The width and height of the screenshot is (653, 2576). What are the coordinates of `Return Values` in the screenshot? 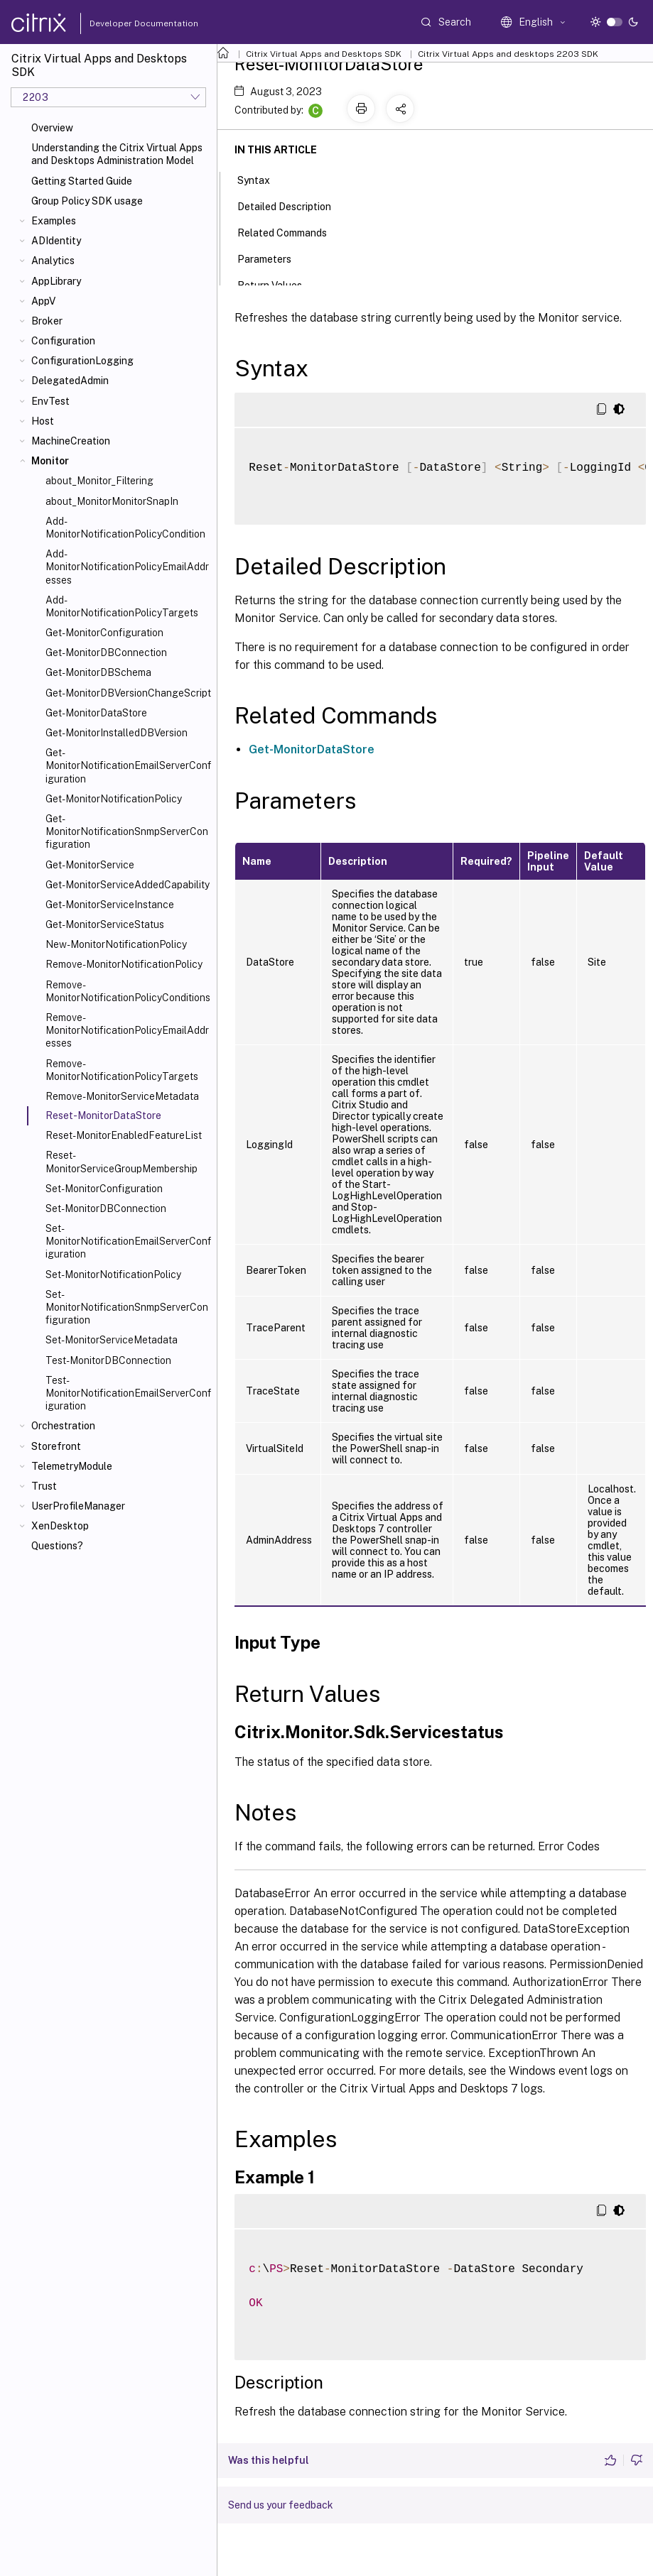 It's located at (277, 284).